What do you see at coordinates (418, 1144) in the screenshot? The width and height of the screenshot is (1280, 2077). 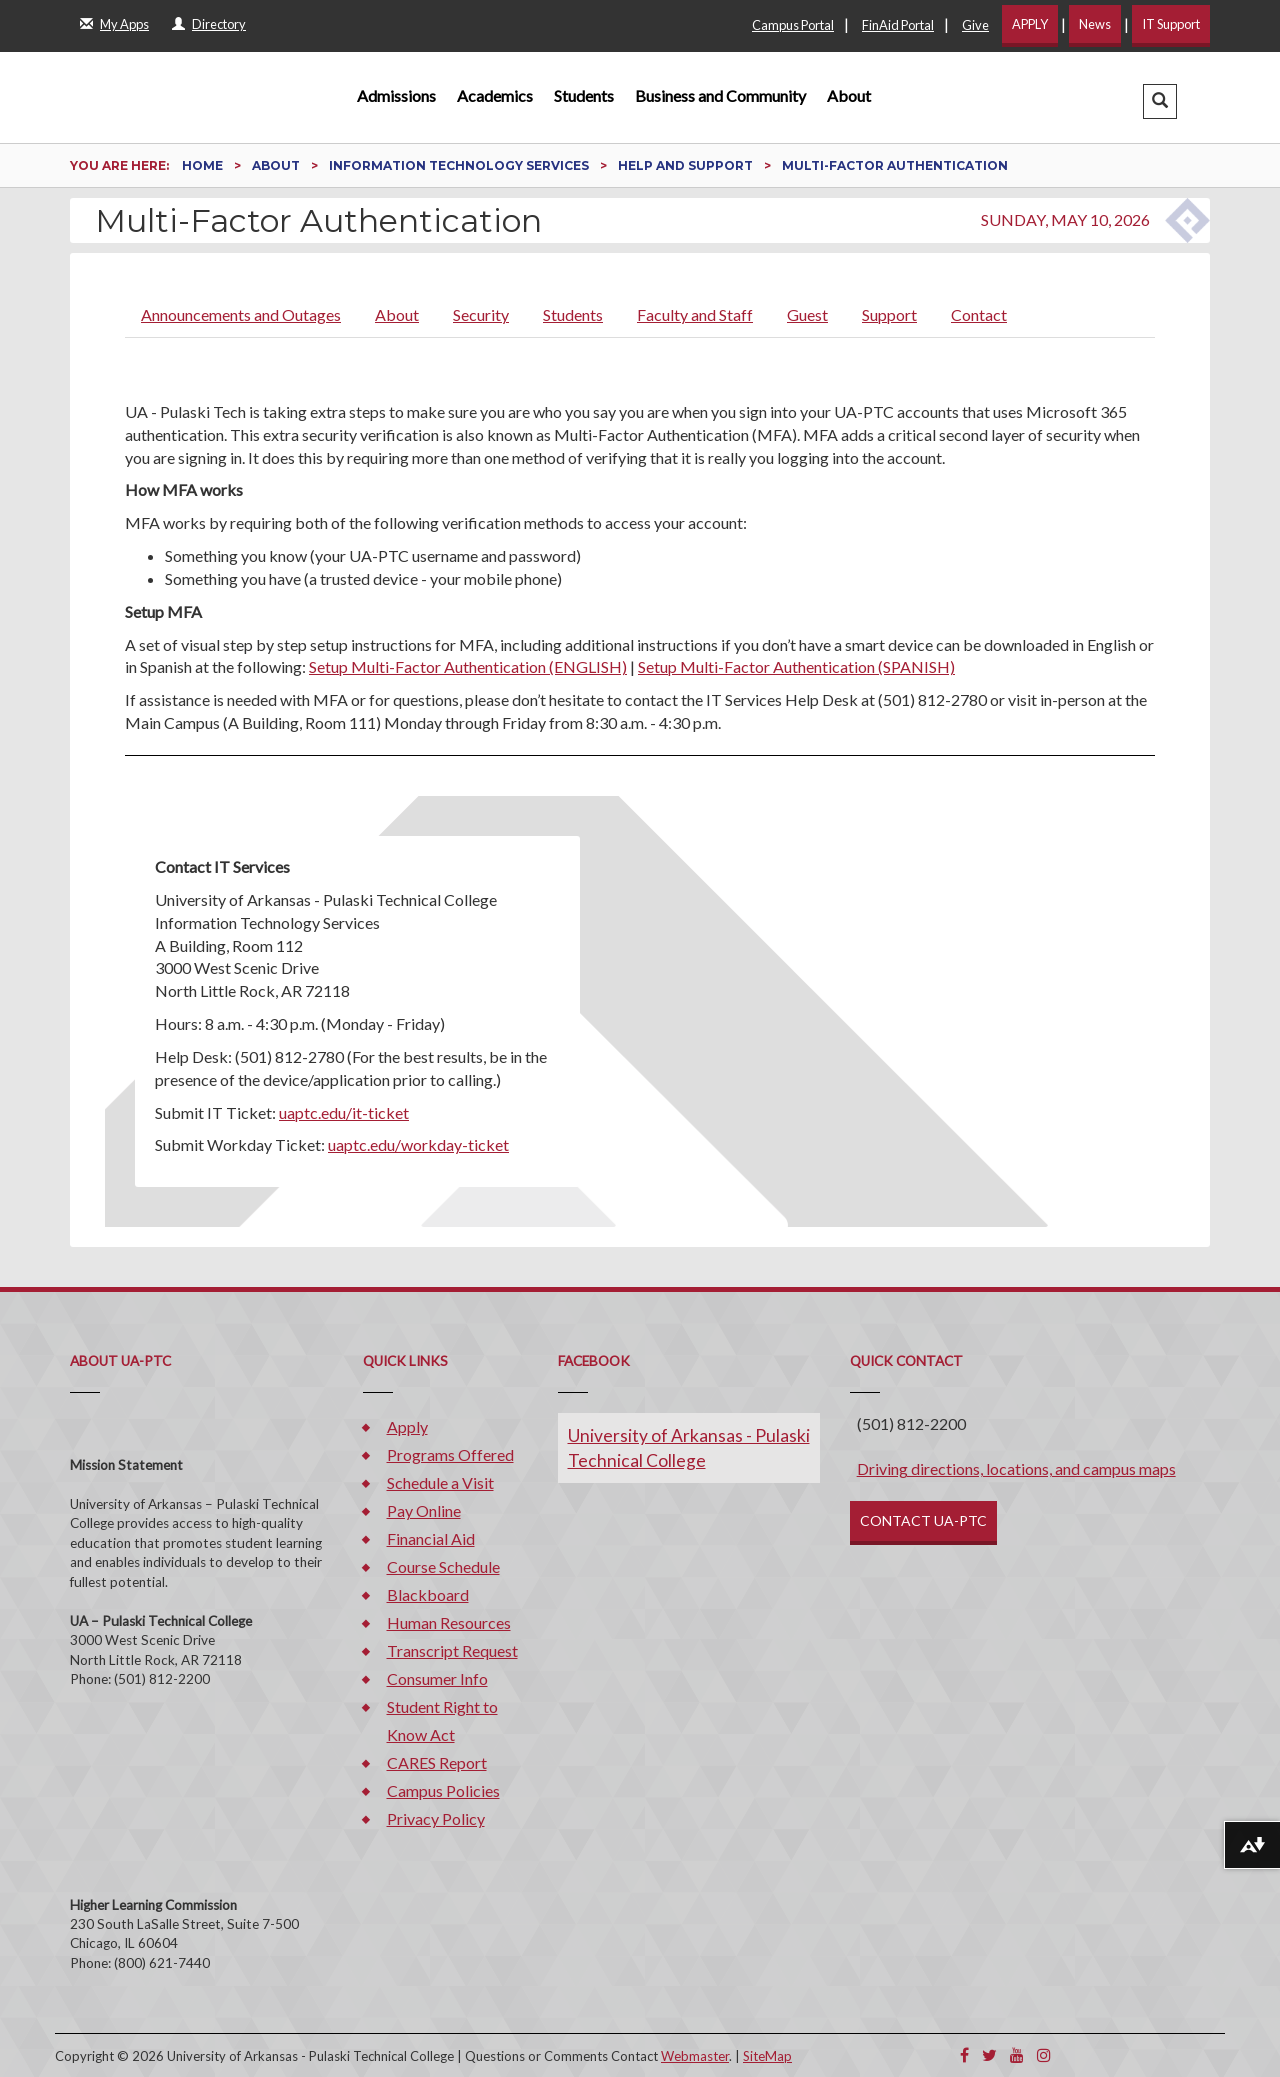 I see `uaptc.edu/workday-ticket` at bounding box center [418, 1144].